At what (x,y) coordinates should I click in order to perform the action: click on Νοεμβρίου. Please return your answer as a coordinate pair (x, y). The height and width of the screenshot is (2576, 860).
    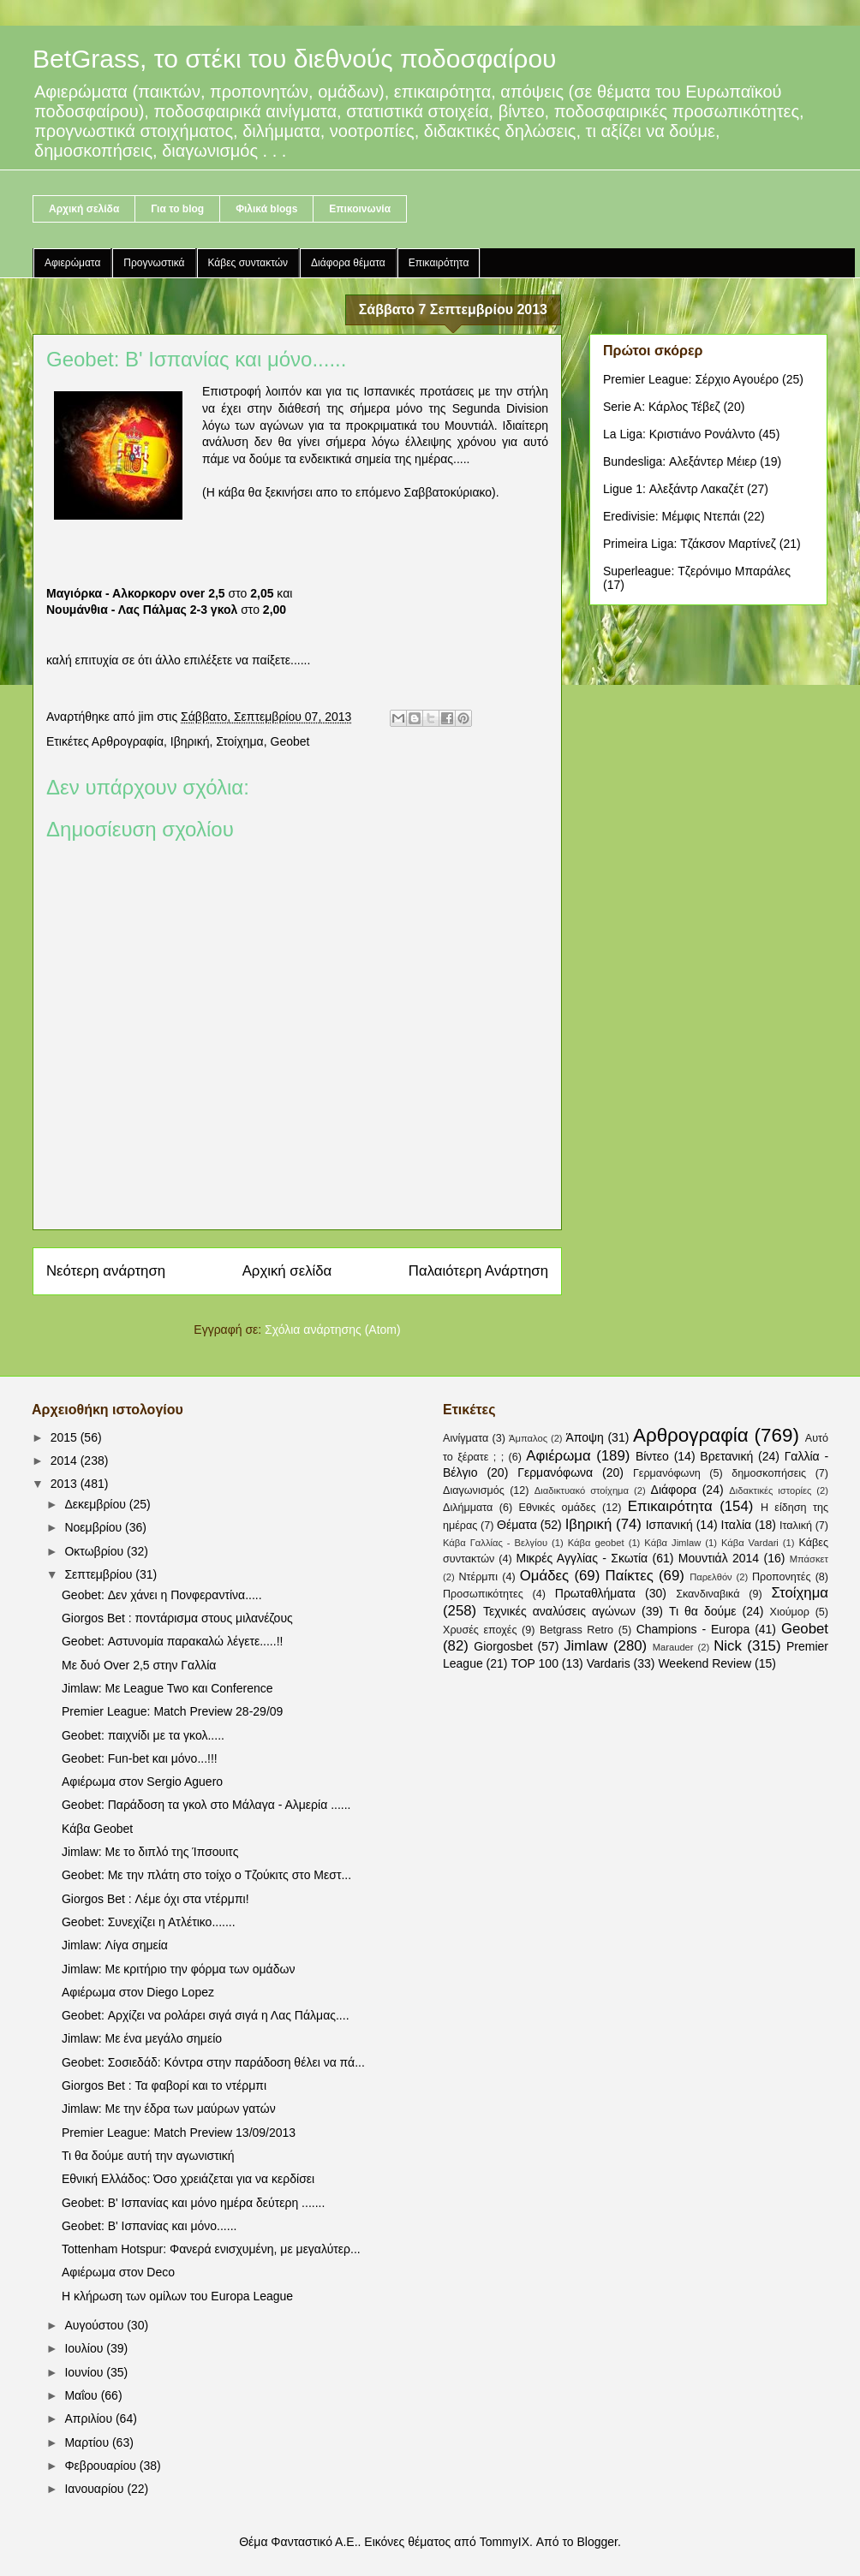
    Looking at the image, I should click on (94, 1527).